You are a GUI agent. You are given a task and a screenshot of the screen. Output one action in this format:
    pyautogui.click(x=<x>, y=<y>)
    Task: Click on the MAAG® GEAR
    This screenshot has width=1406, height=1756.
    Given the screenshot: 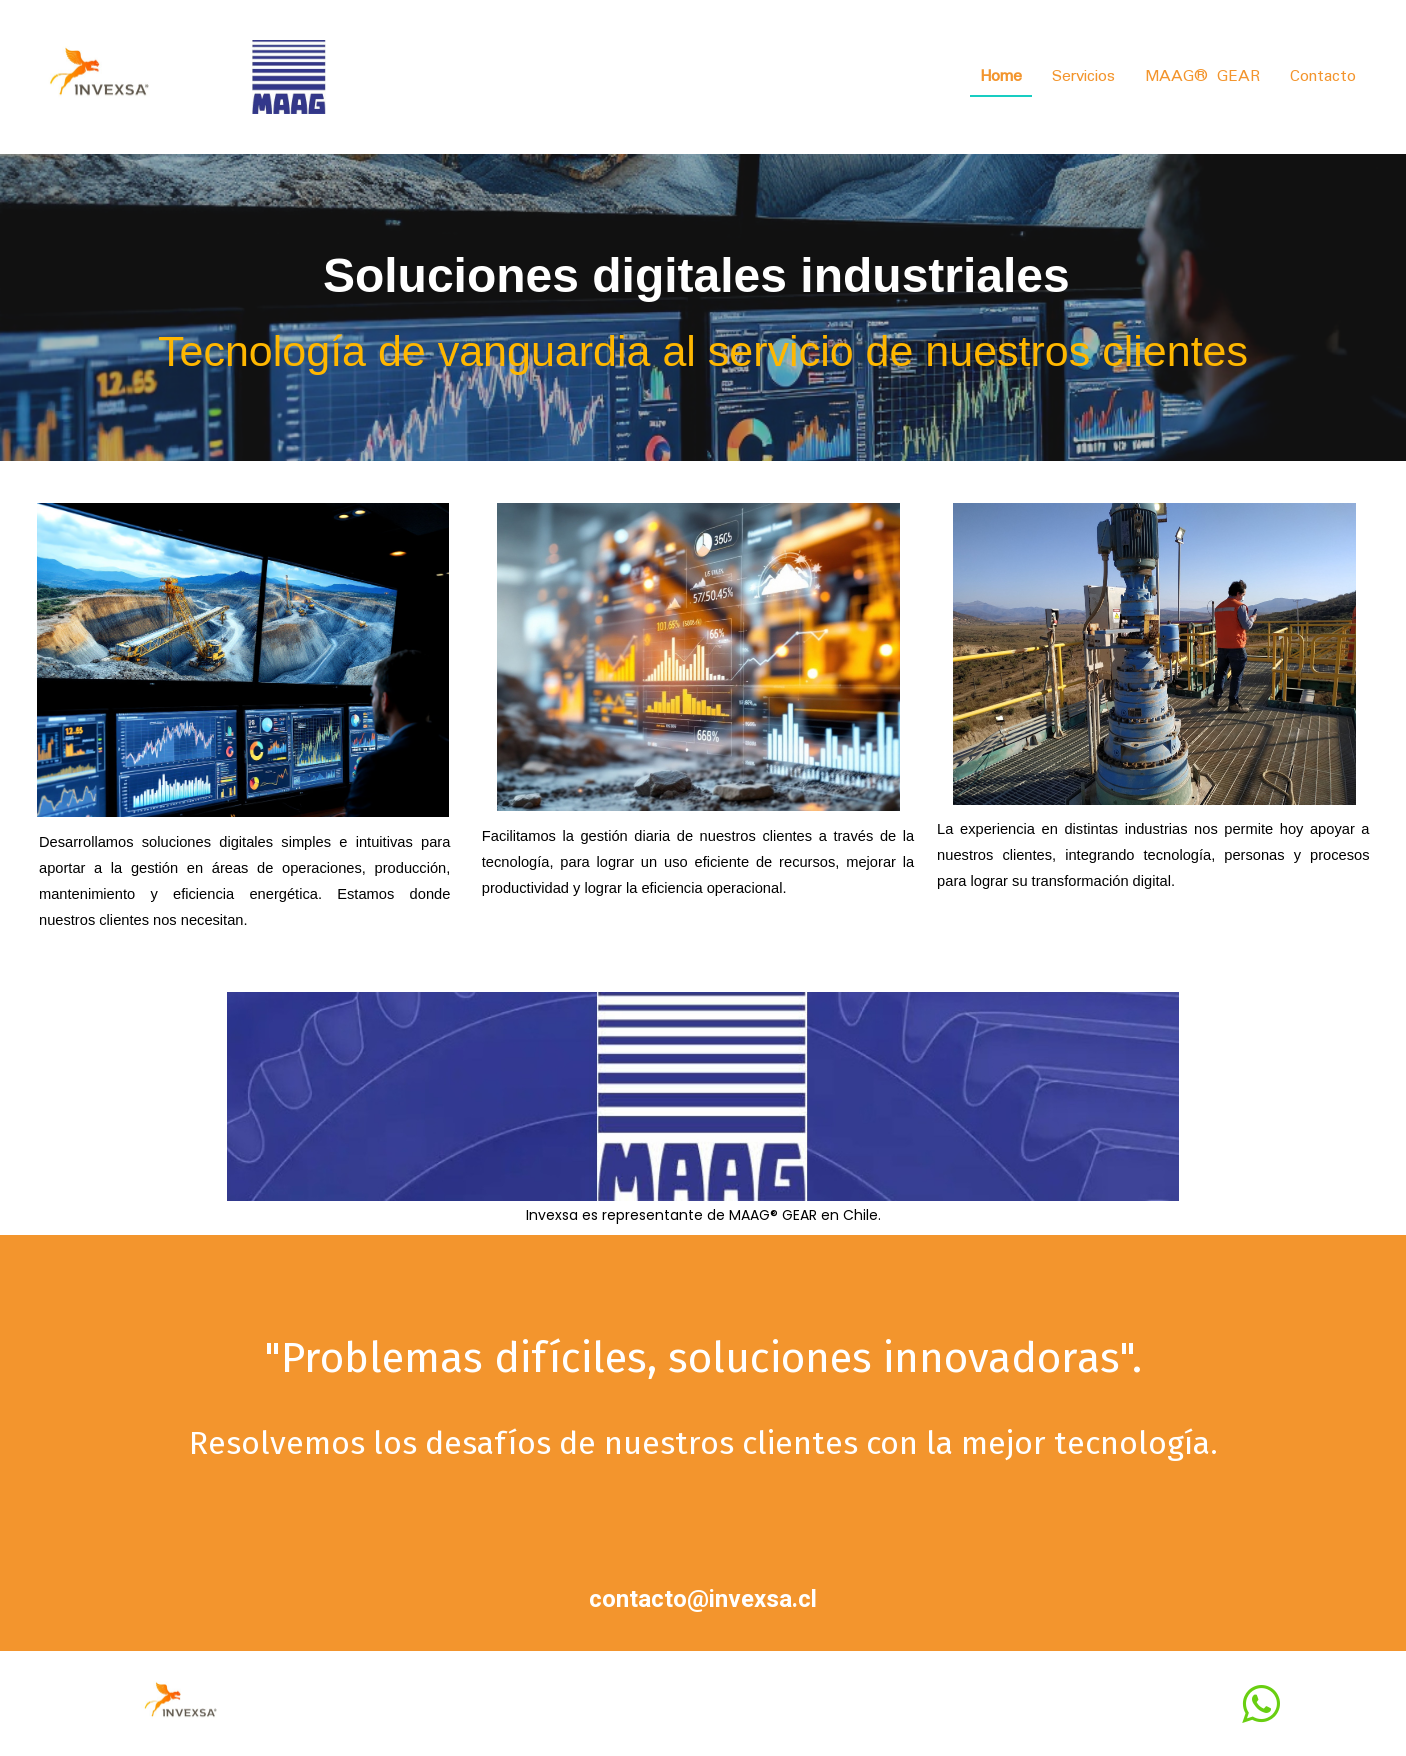 What is the action you would take?
    pyautogui.click(x=1202, y=76)
    